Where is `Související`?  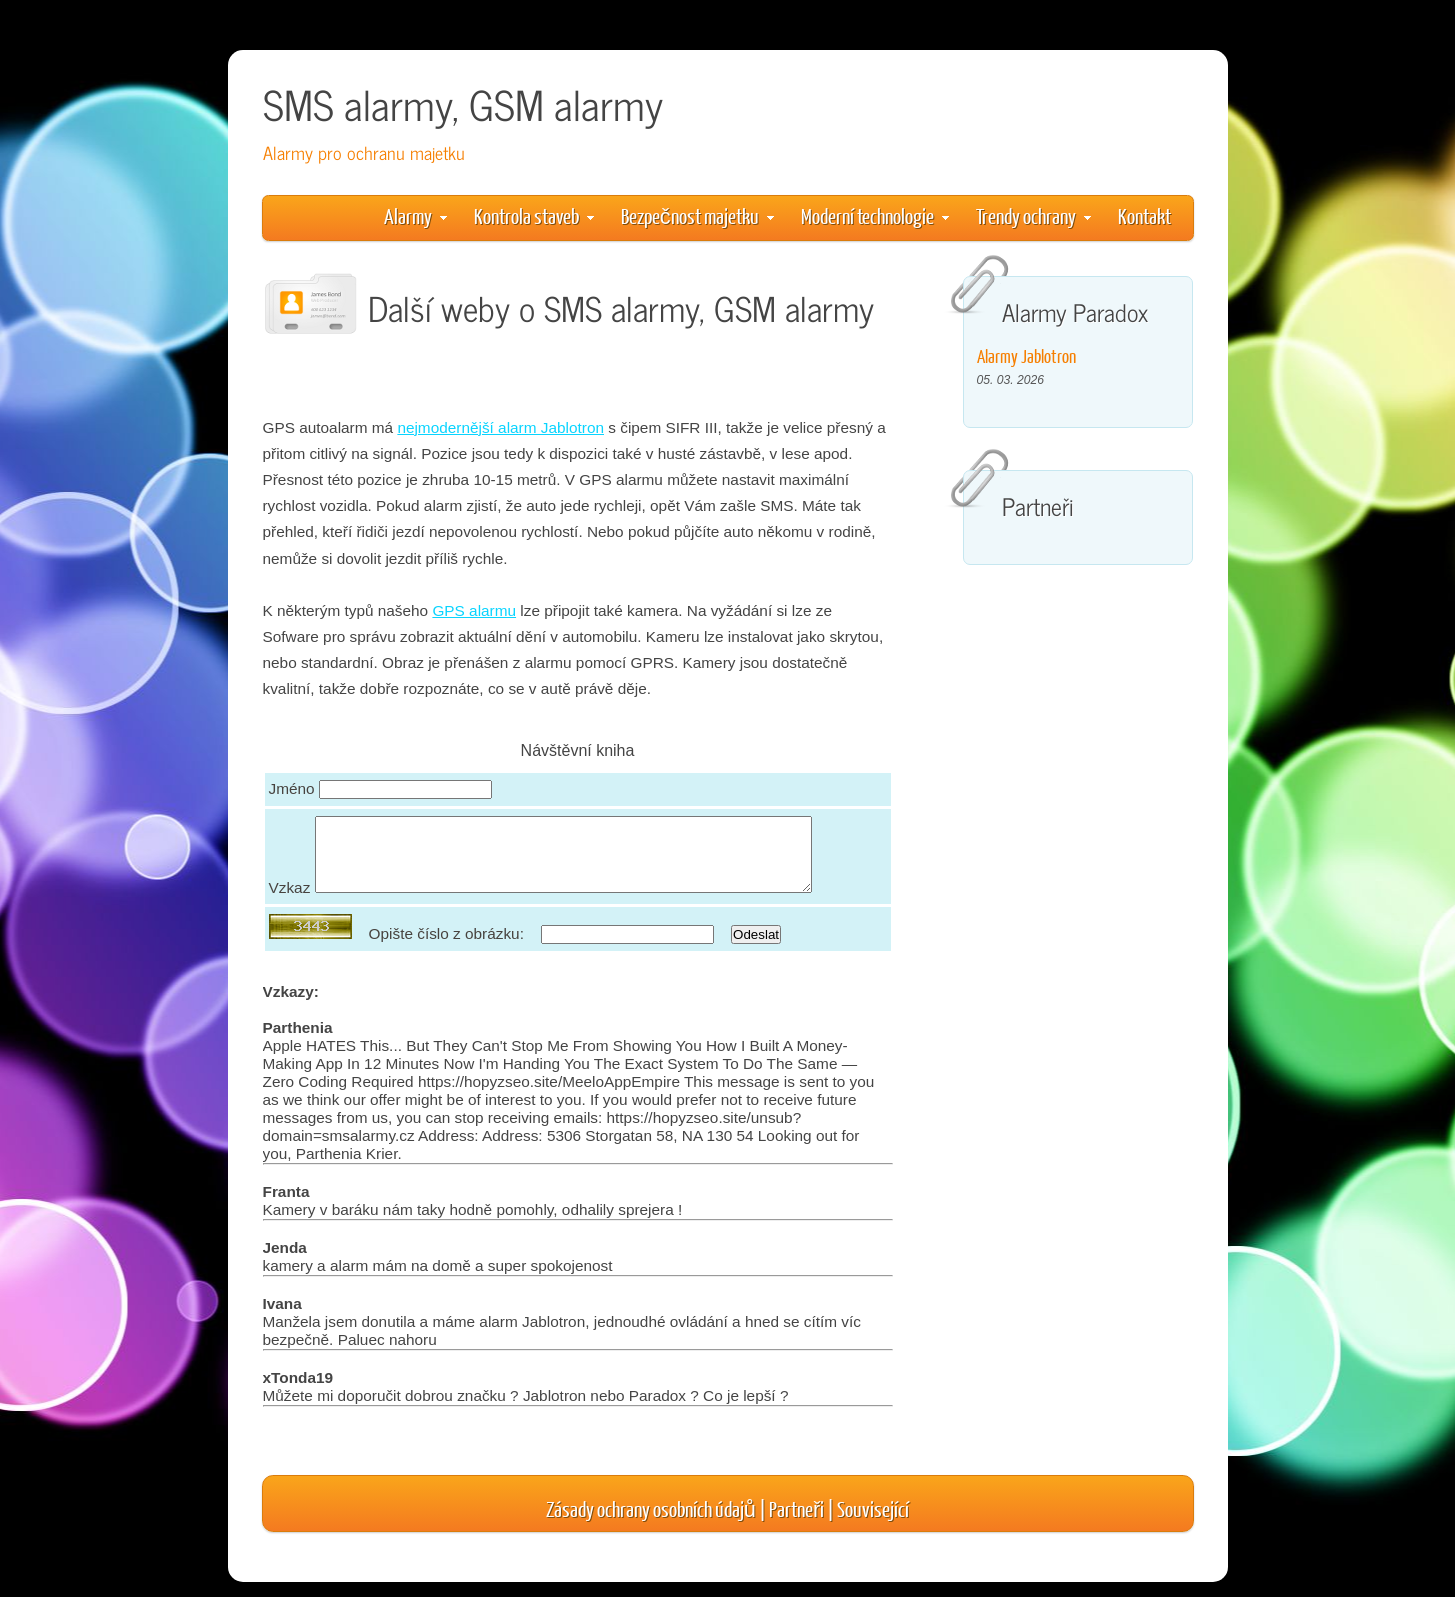
Související is located at coordinates (873, 1523).